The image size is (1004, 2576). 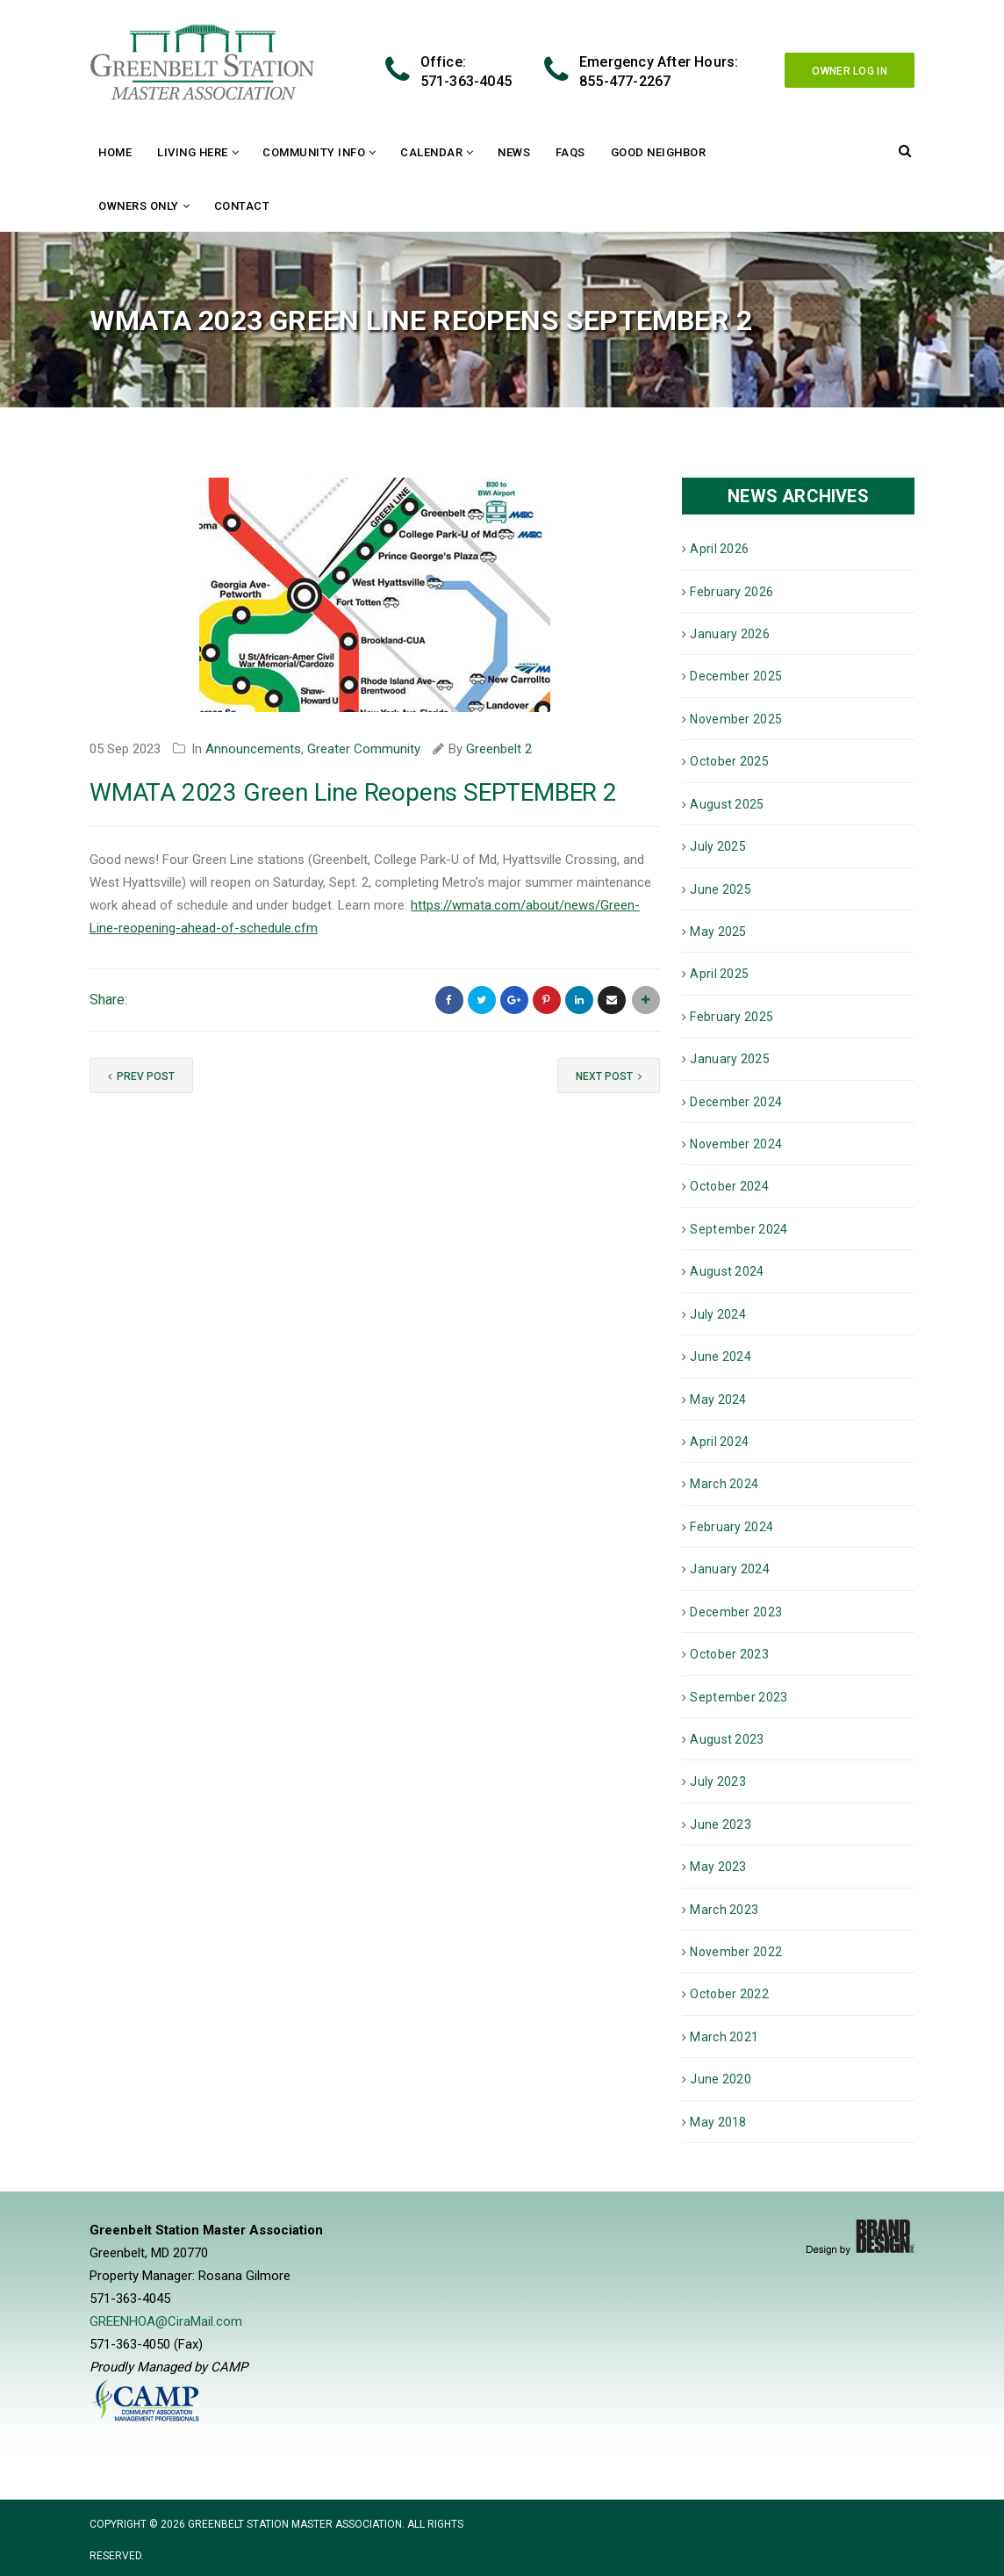 What do you see at coordinates (499, 749) in the screenshot?
I see `Greenbelt 2` at bounding box center [499, 749].